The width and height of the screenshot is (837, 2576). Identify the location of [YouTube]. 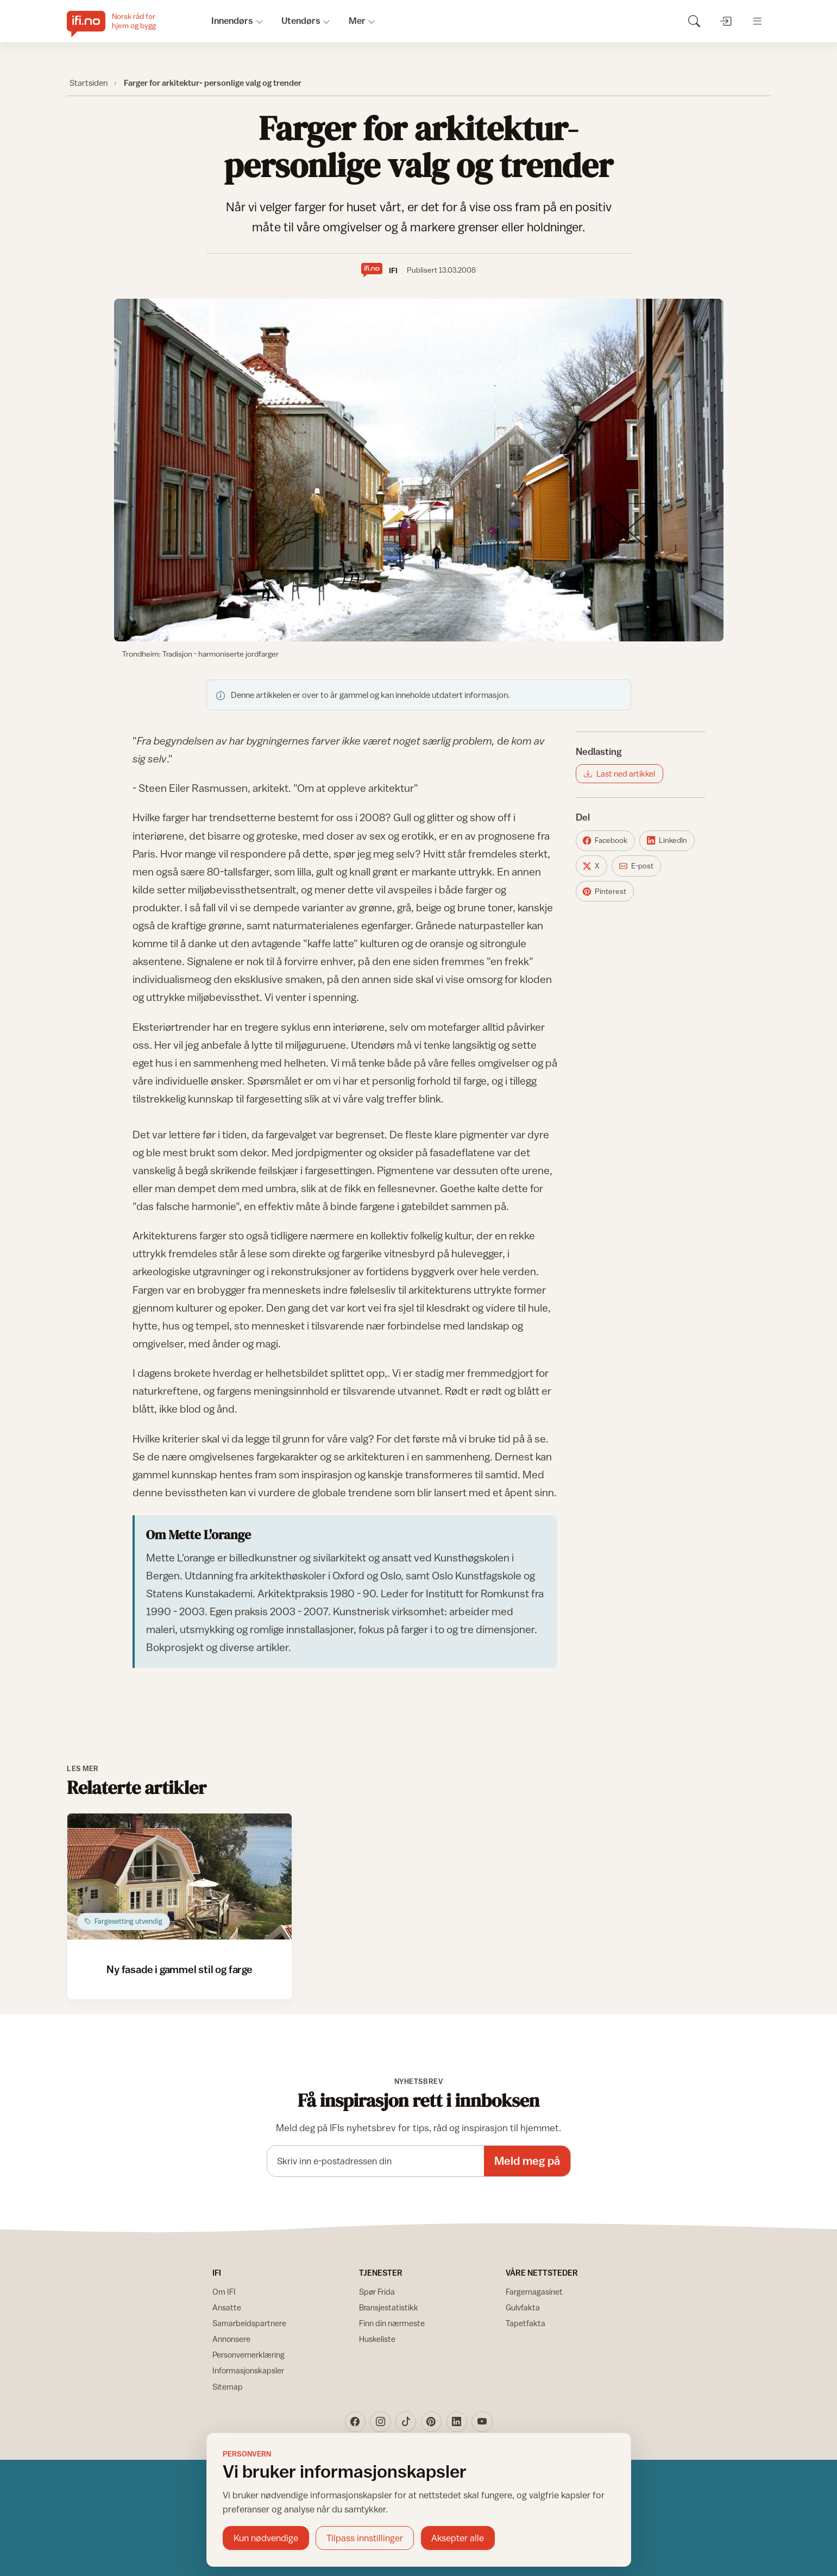
(481, 2421).